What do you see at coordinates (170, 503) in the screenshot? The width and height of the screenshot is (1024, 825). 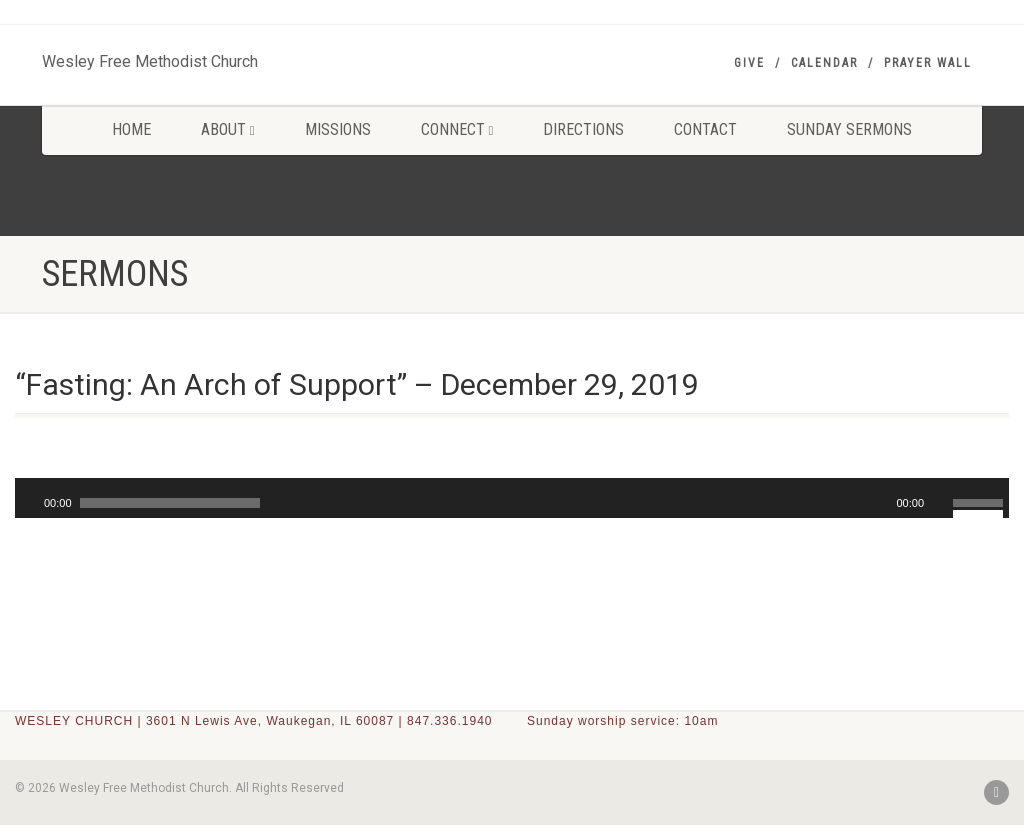 I see `[slider]` at bounding box center [170, 503].